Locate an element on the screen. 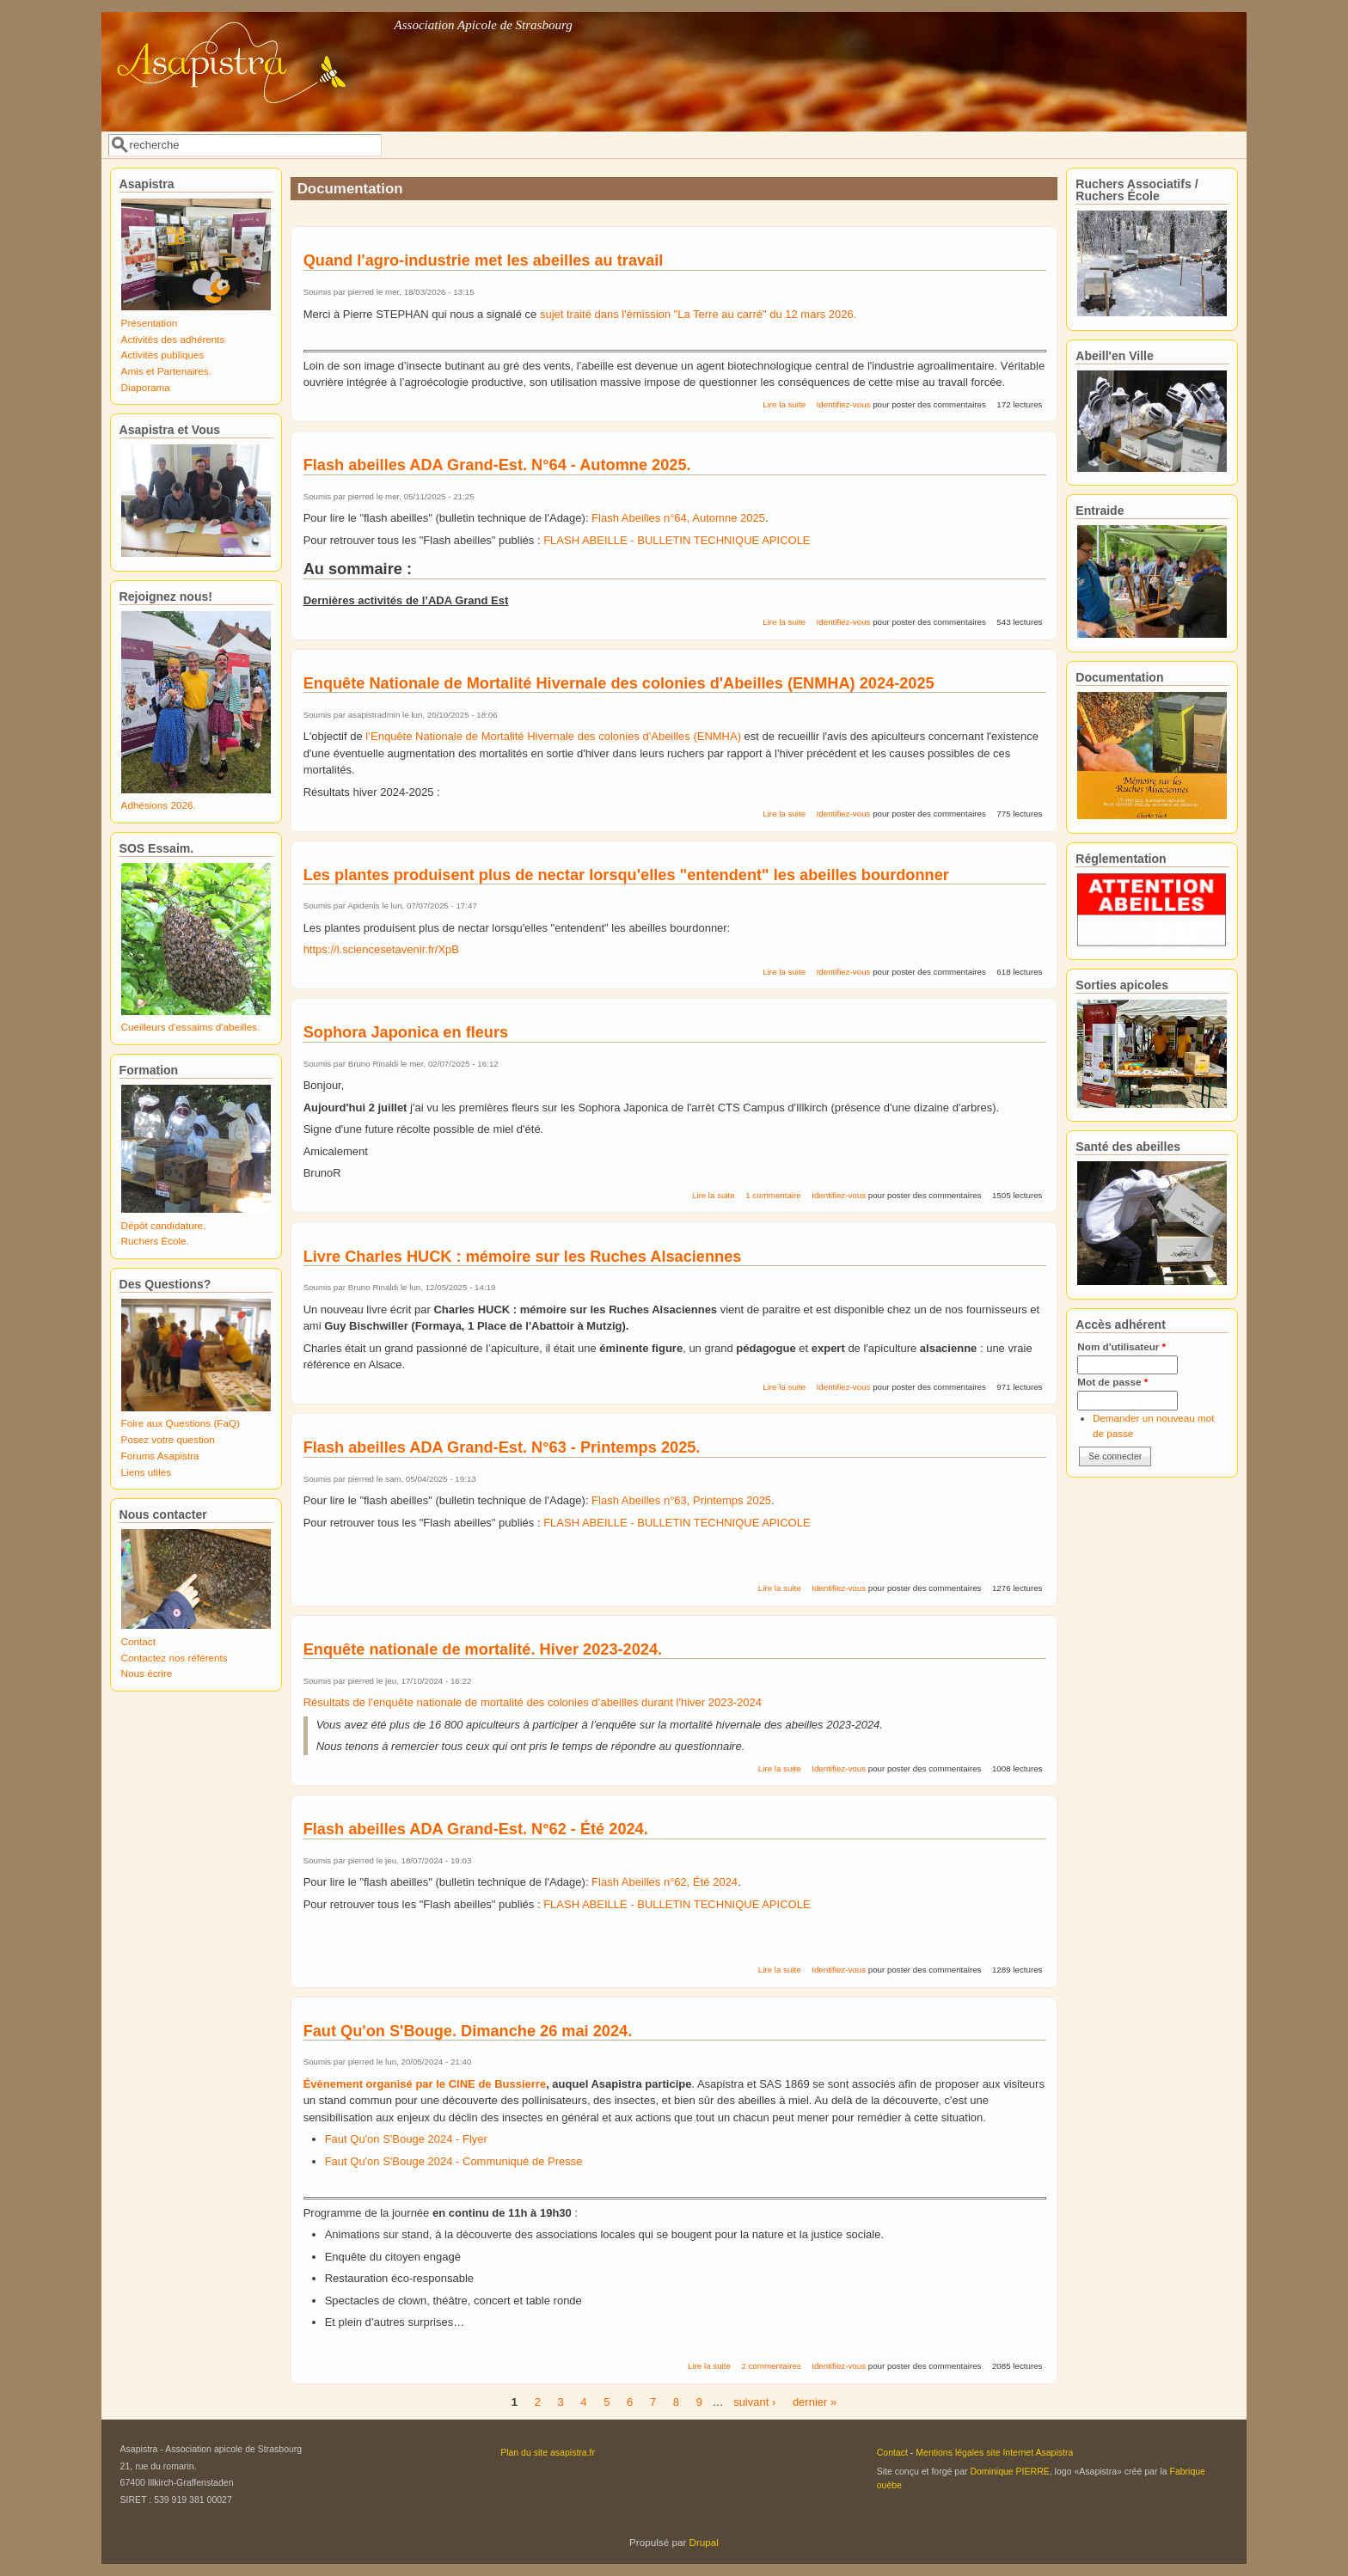 The height and width of the screenshot is (2576, 1348). Lire la suite is located at coordinates (784, 404).